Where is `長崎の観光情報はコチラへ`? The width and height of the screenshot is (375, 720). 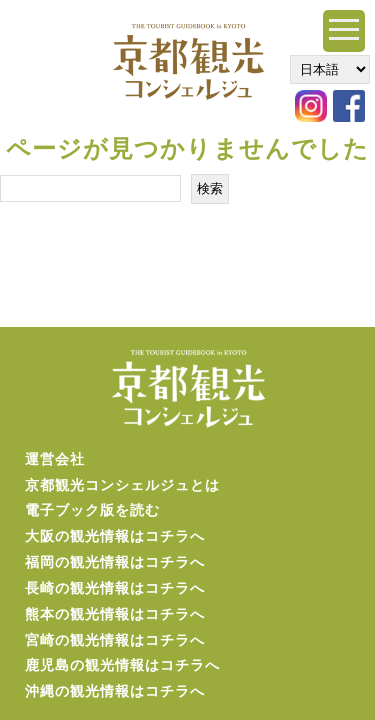 長崎の観光情報はコチラへ is located at coordinates (115, 588).